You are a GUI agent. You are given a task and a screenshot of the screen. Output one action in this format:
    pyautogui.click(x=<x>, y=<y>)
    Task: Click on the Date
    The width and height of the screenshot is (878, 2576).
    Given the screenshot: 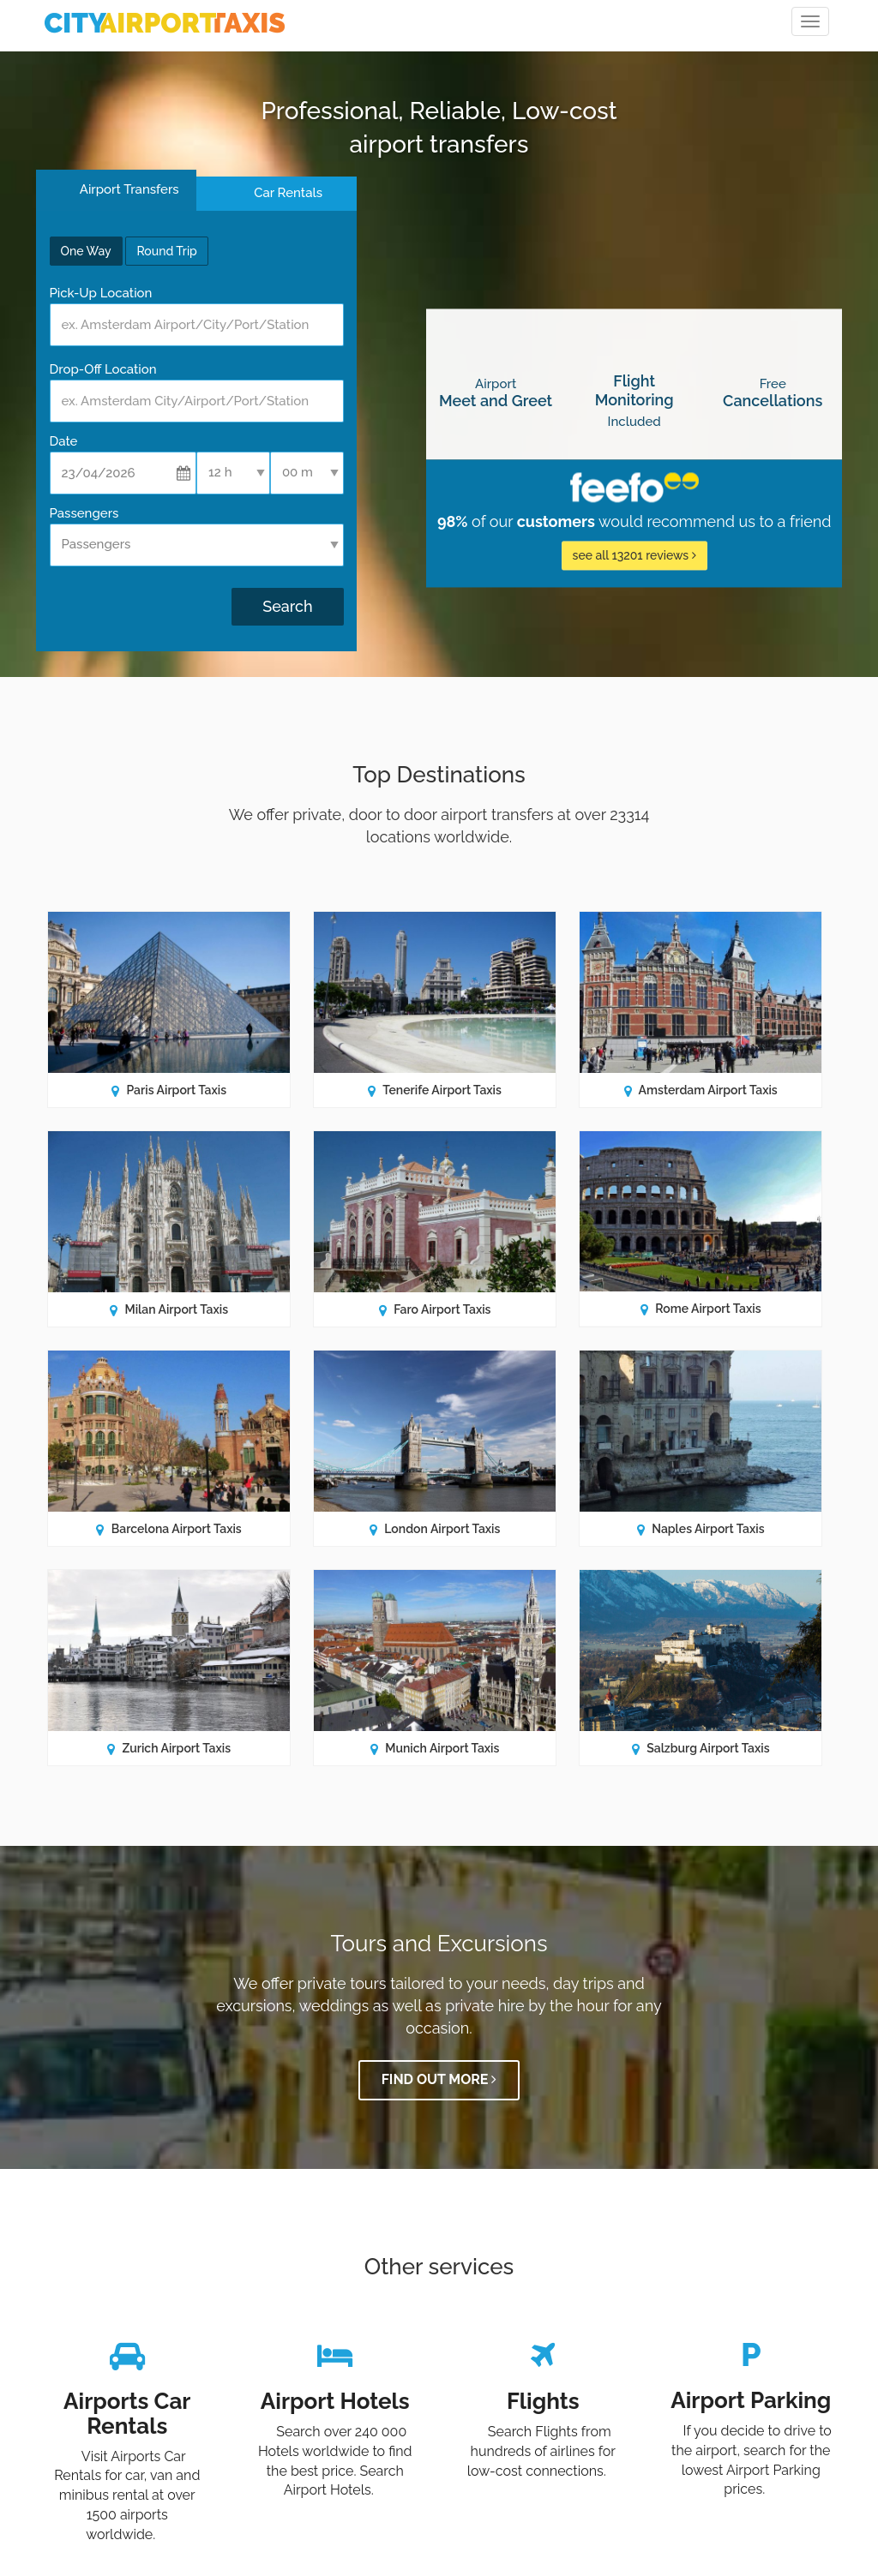 What is the action you would take?
    pyautogui.click(x=64, y=441)
    